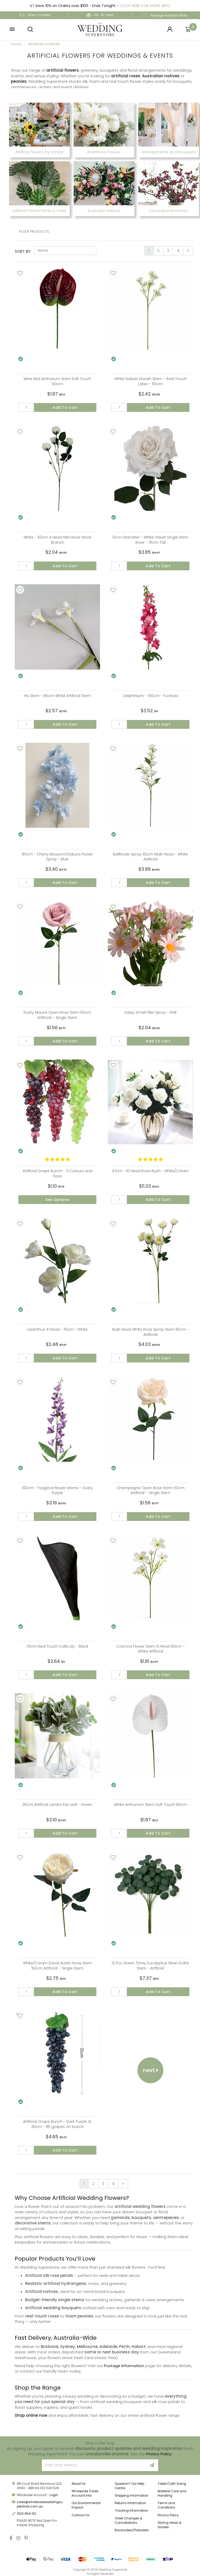 This screenshot has width=200, height=2576. I want to click on sales@wholesaleweddingsuperstore.com.au, so click(40, 2504).